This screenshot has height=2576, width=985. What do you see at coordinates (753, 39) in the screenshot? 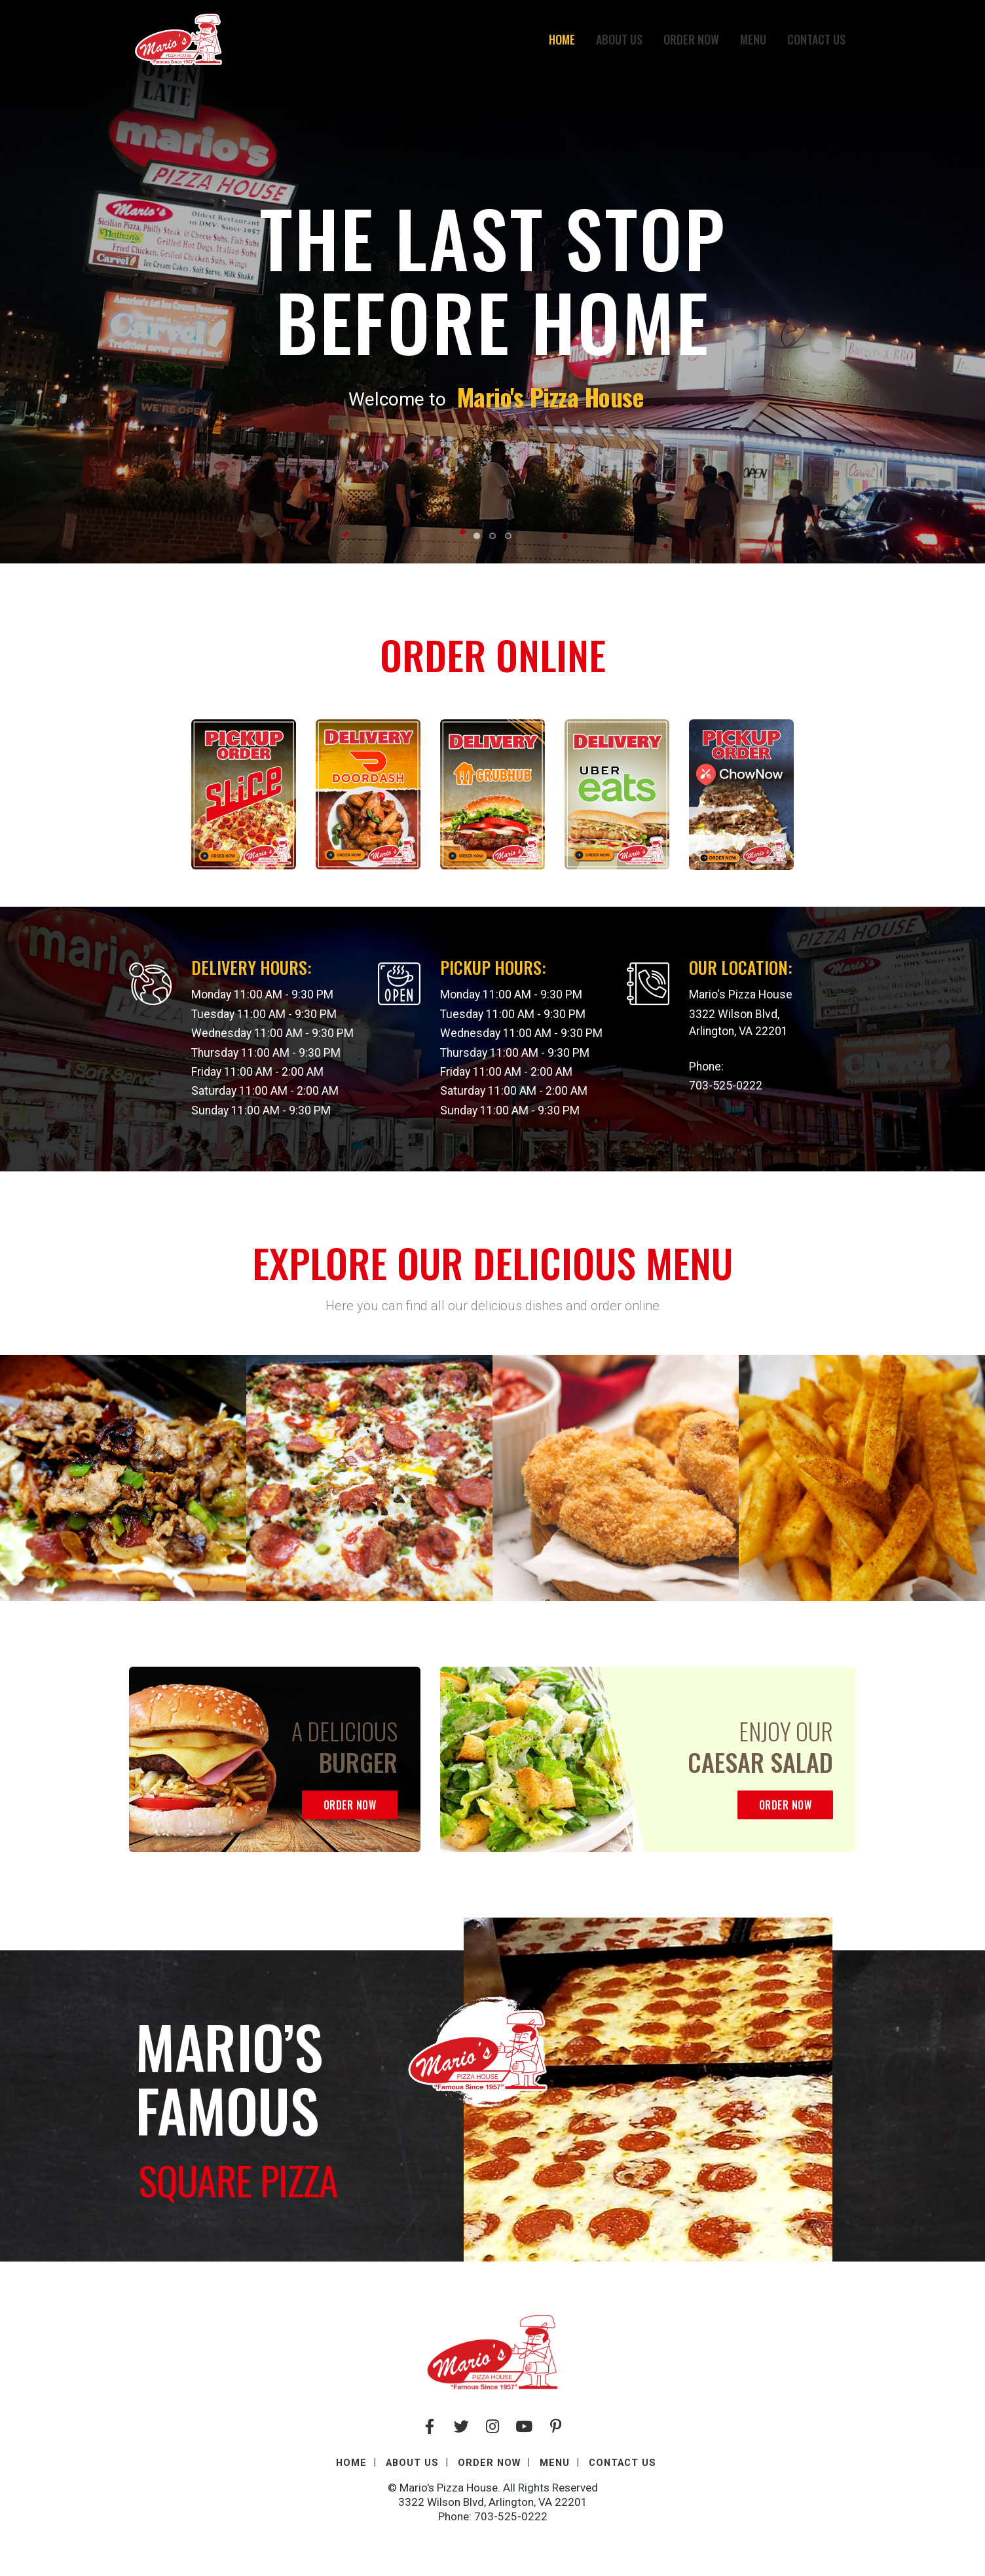
I see `Menu` at bounding box center [753, 39].